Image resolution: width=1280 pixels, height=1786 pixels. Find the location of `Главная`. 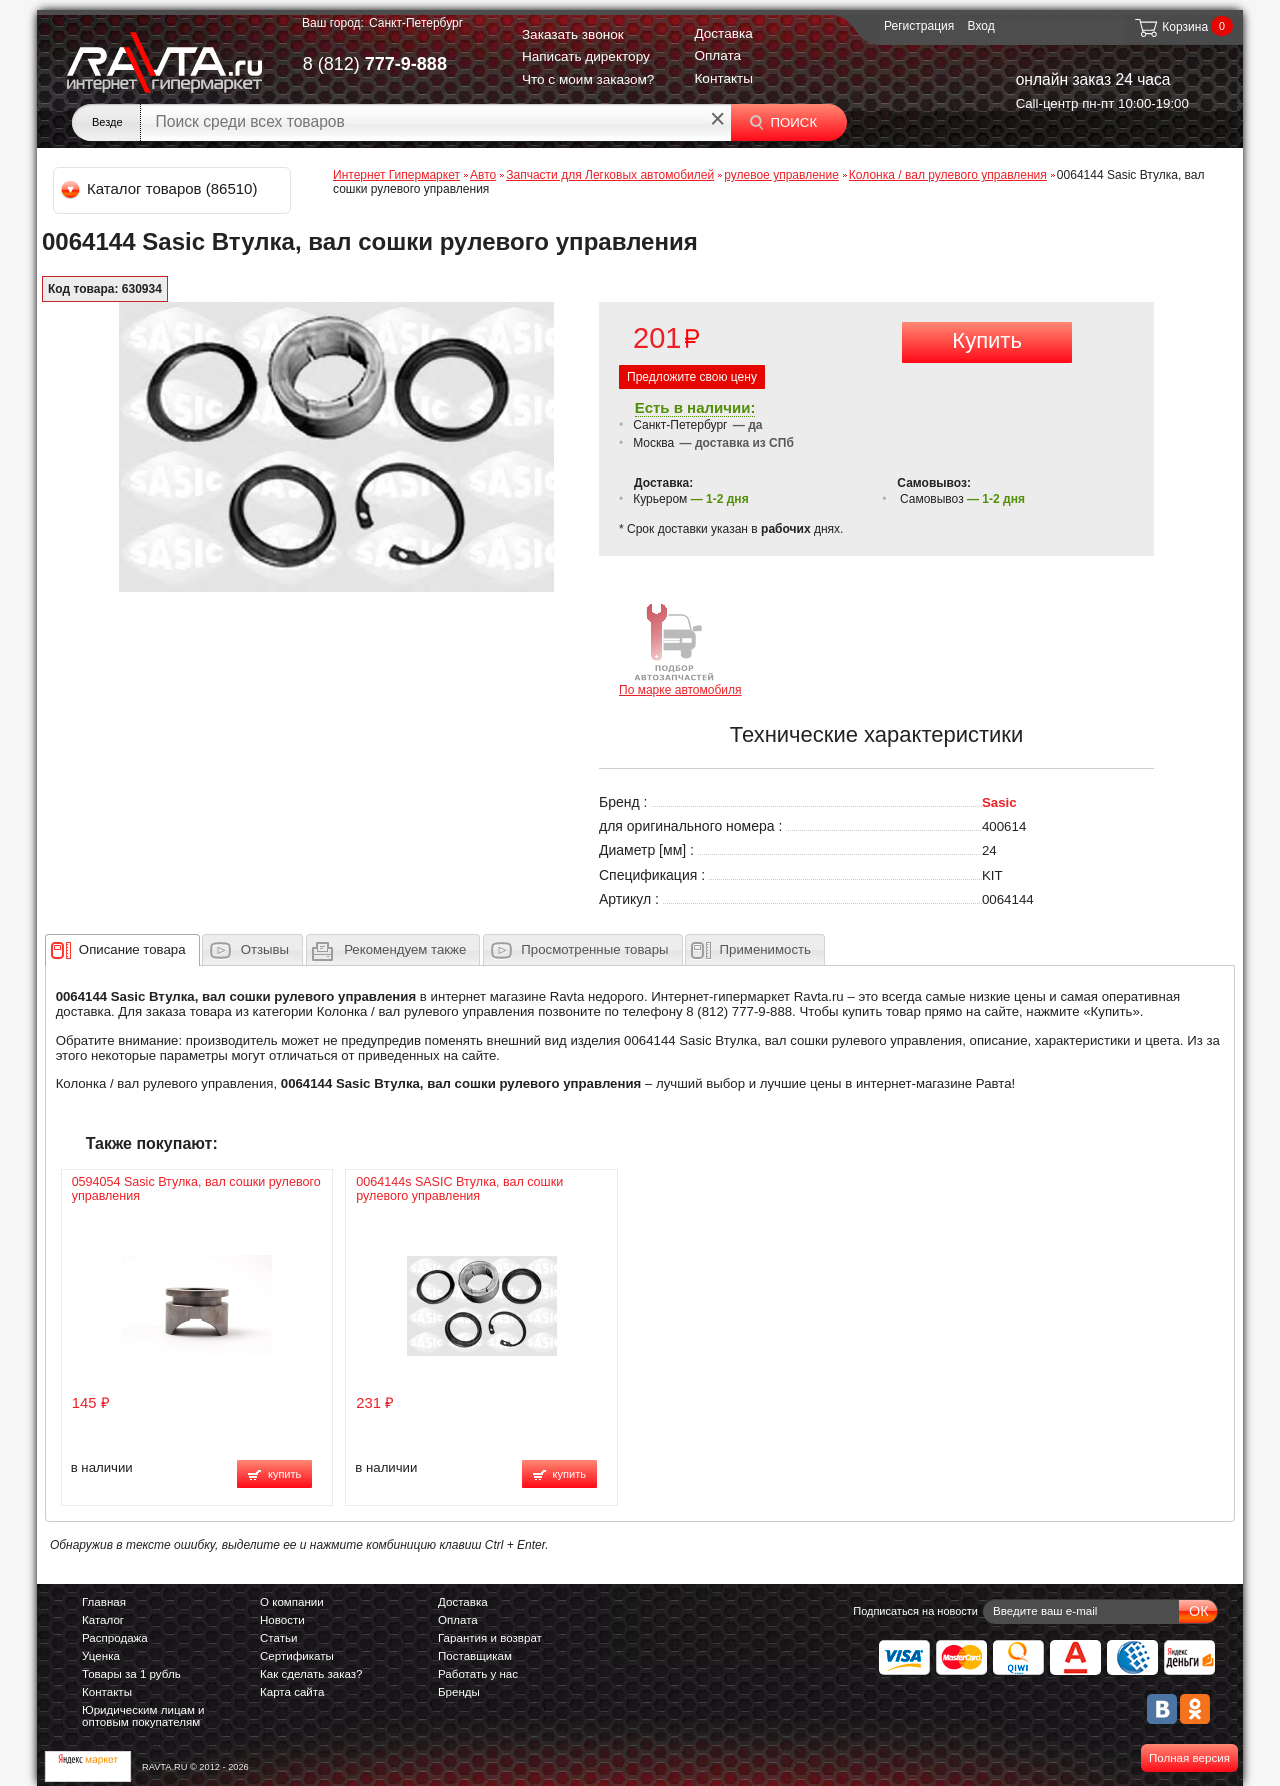

Главная is located at coordinates (104, 1602).